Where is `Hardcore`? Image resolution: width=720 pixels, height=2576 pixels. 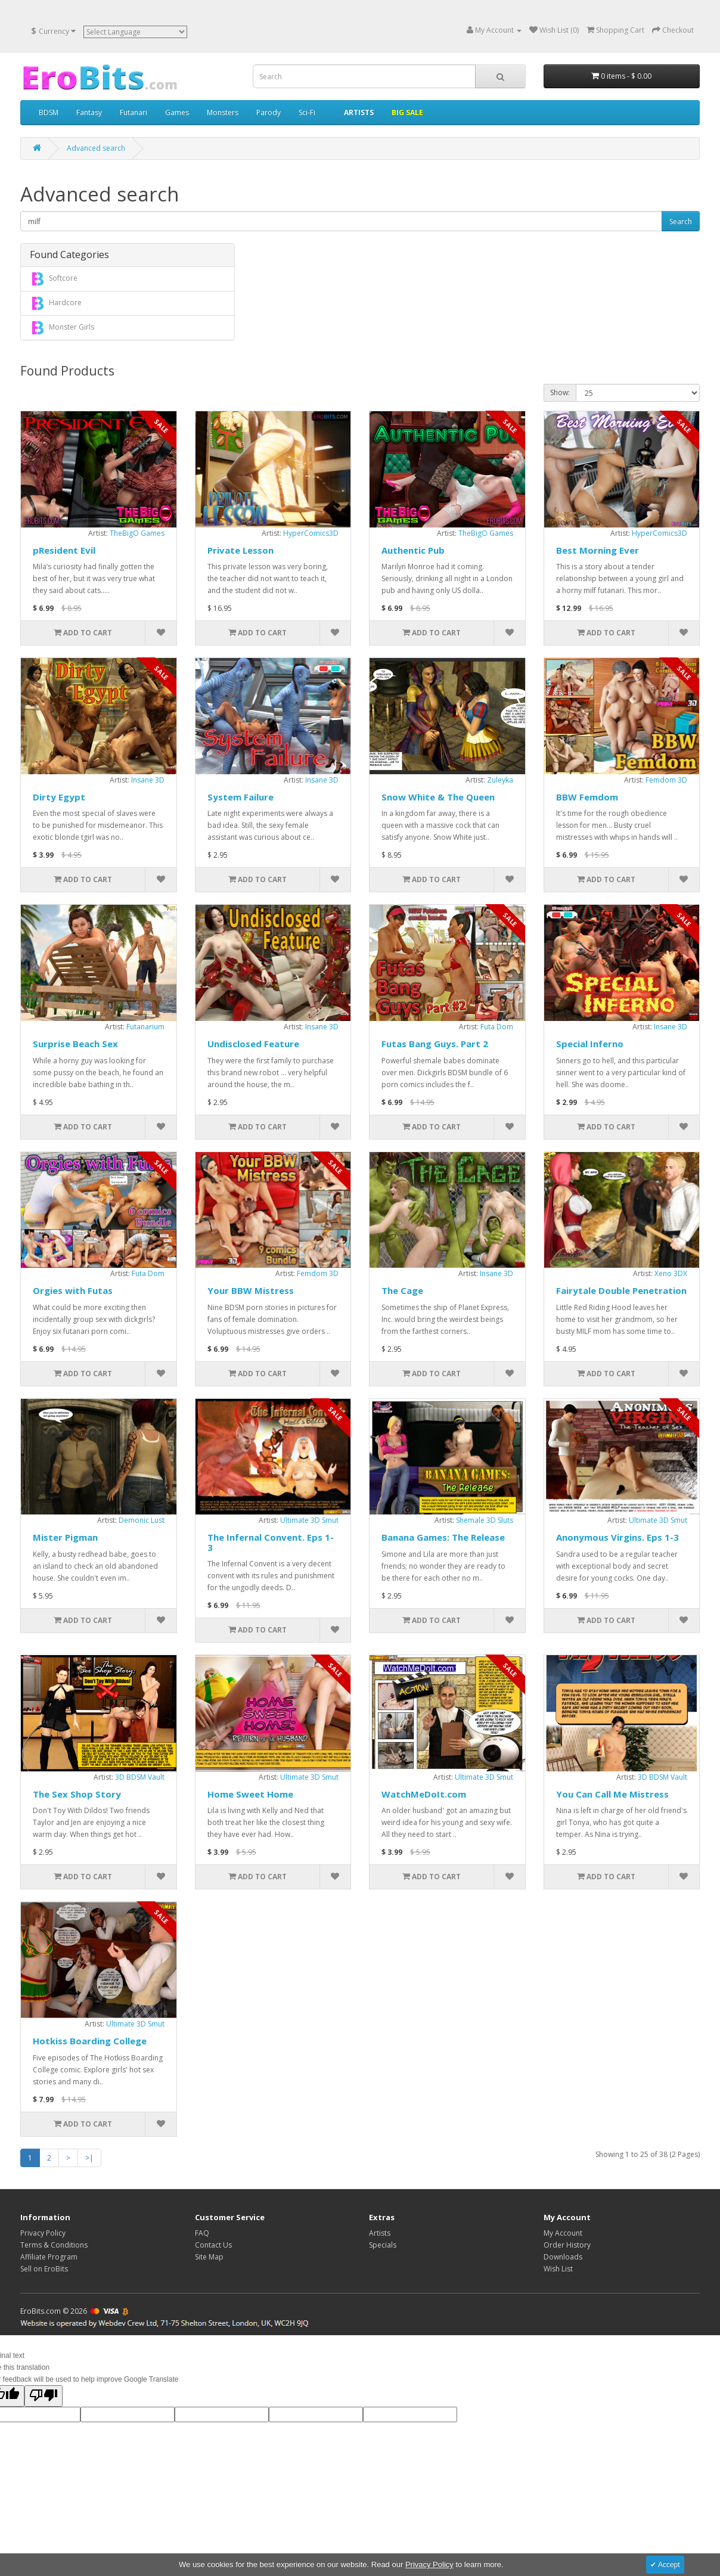
Hardcore is located at coordinates (55, 303).